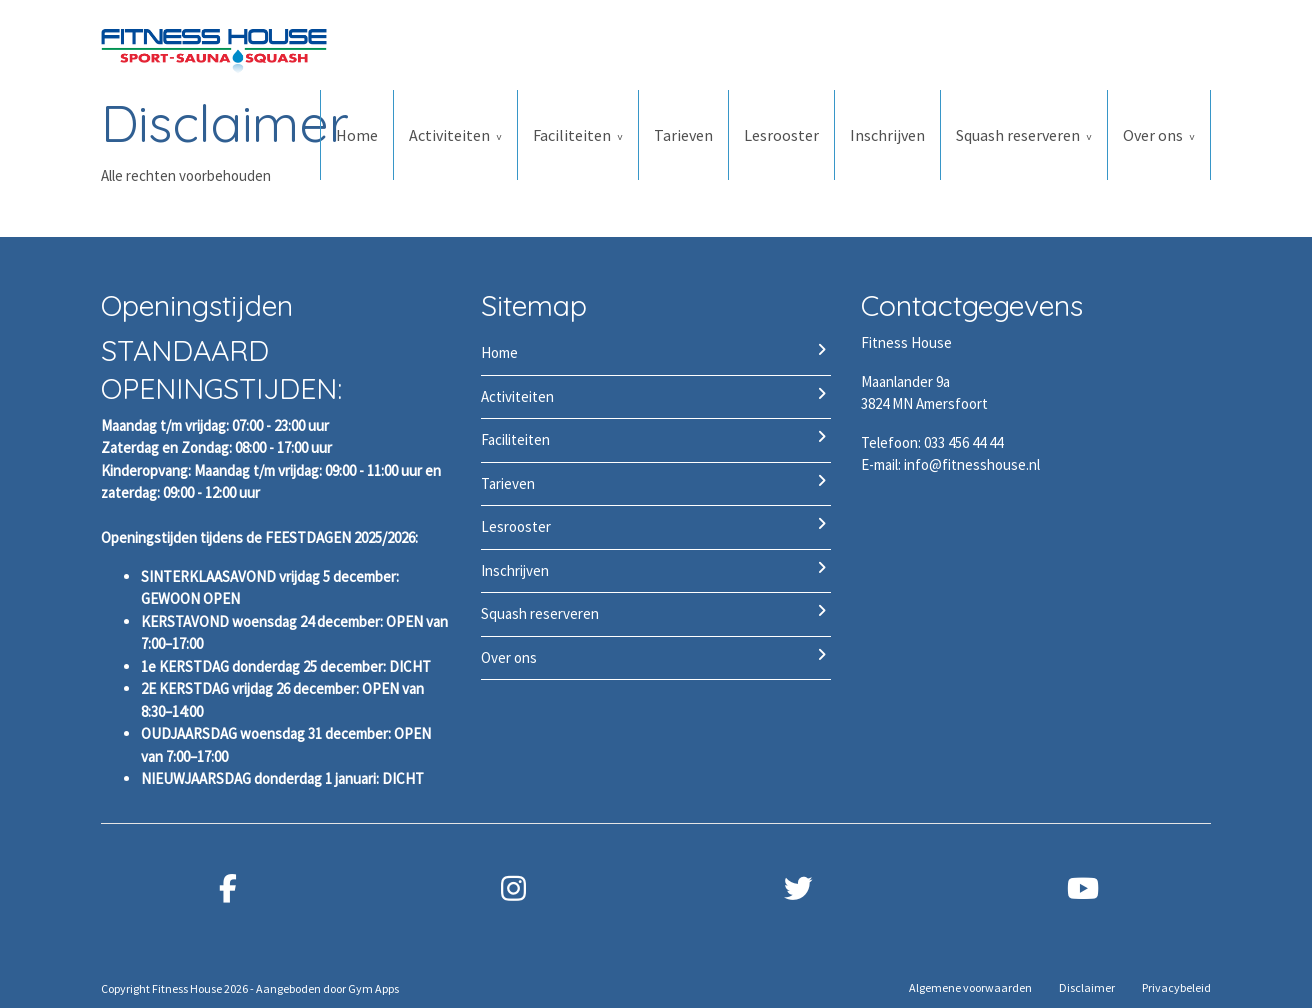 The image size is (1312, 1008). What do you see at coordinates (449, 135) in the screenshot?
I see `Activiteiten` at bounding box center [449, 135].